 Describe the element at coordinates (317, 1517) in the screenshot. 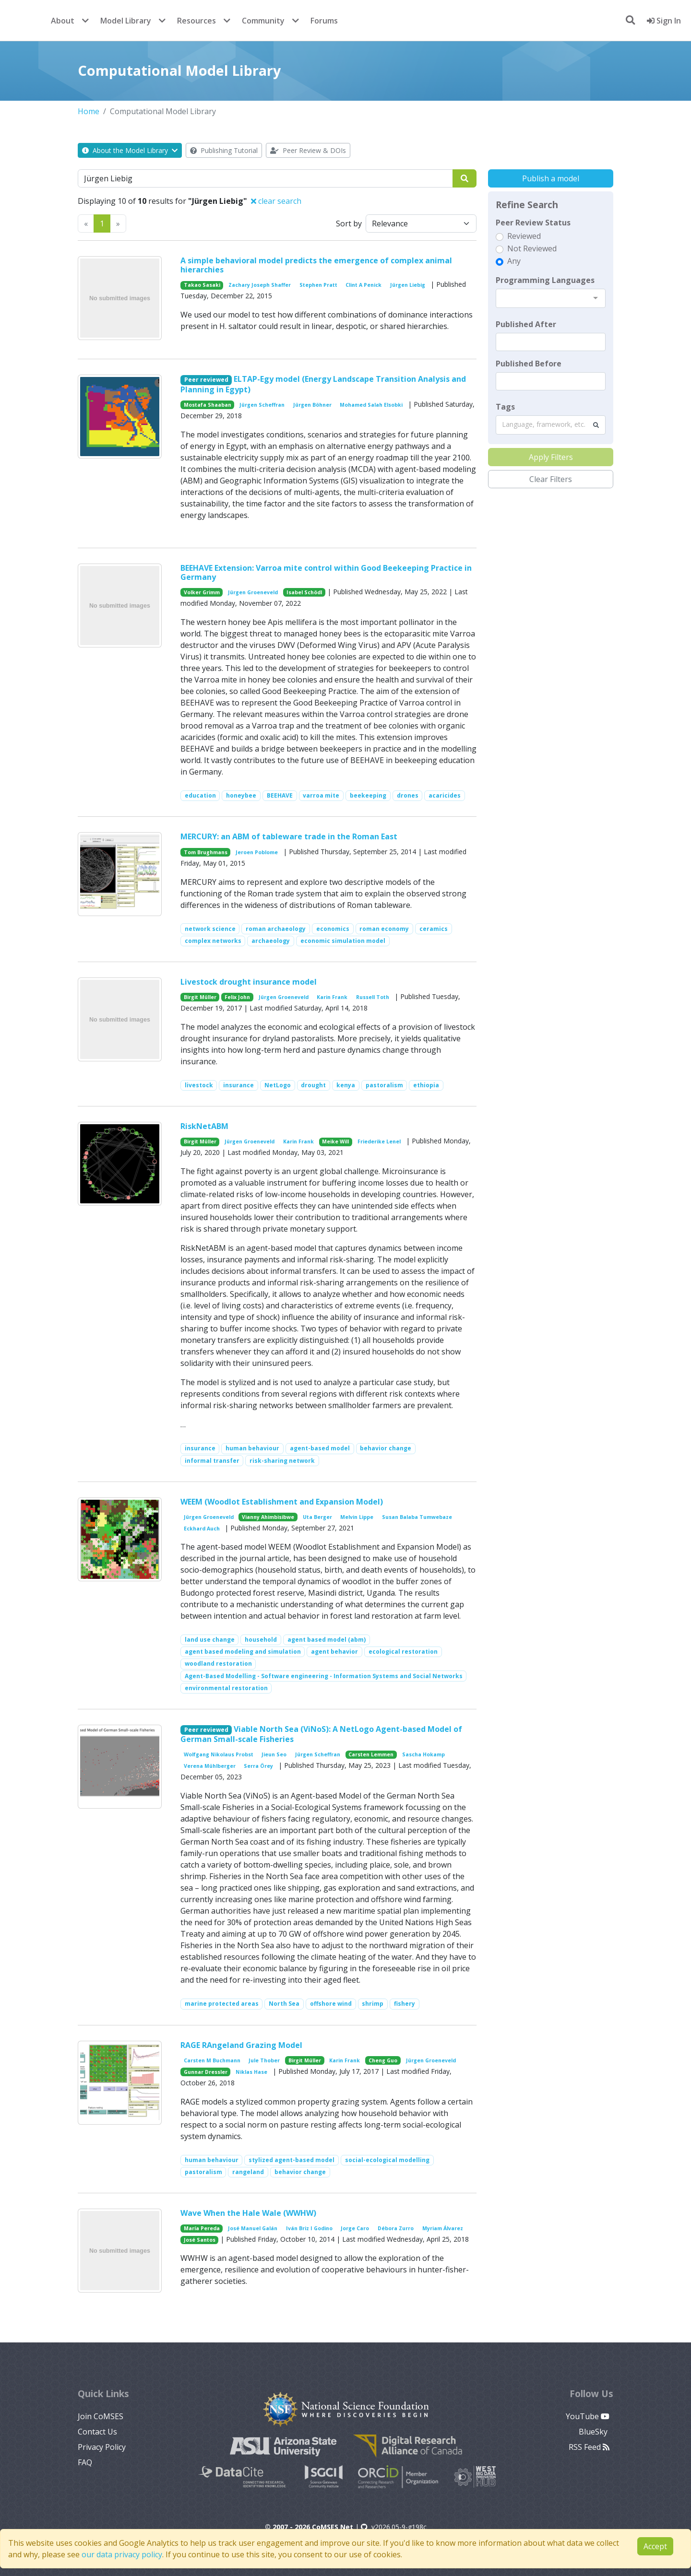

I see `Uta Berger` at that location.